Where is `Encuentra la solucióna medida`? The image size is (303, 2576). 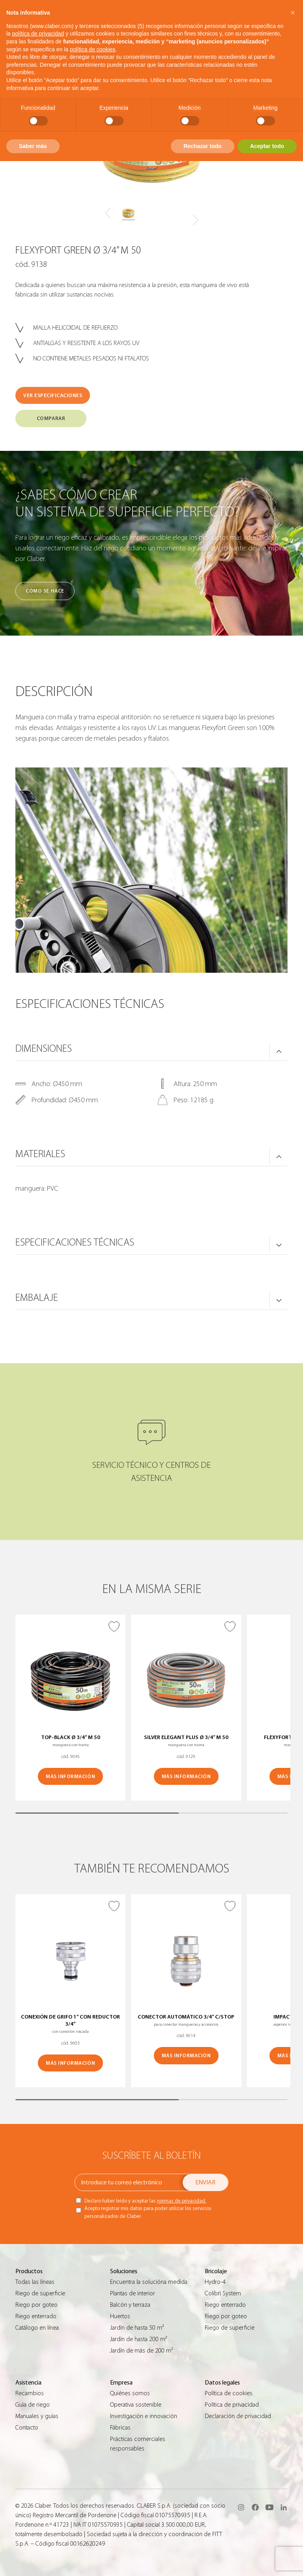
Encuentra la solucióna medida is located at coordinates (148, 2281).